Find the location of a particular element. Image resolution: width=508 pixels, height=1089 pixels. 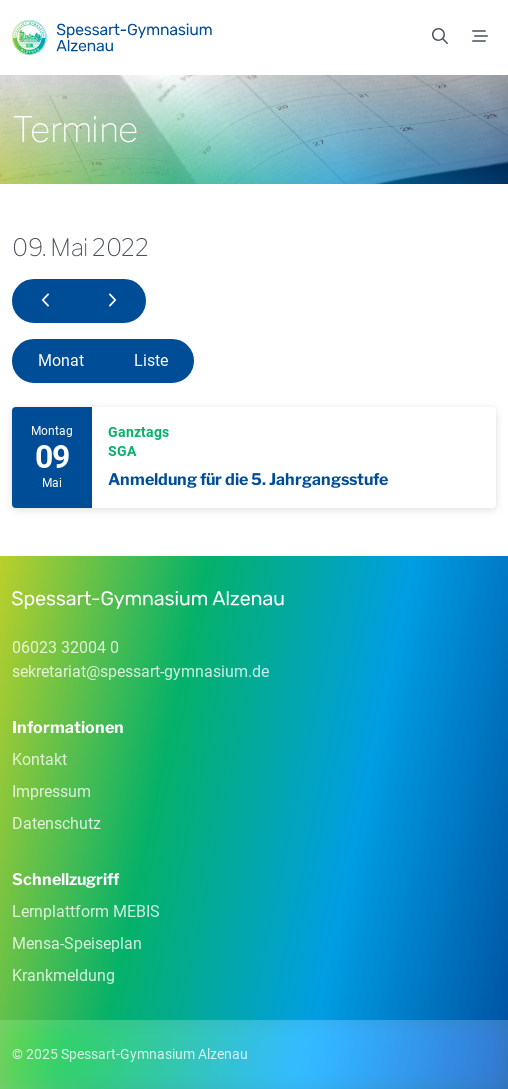

[Menü] is located at coordinates (480, 37).